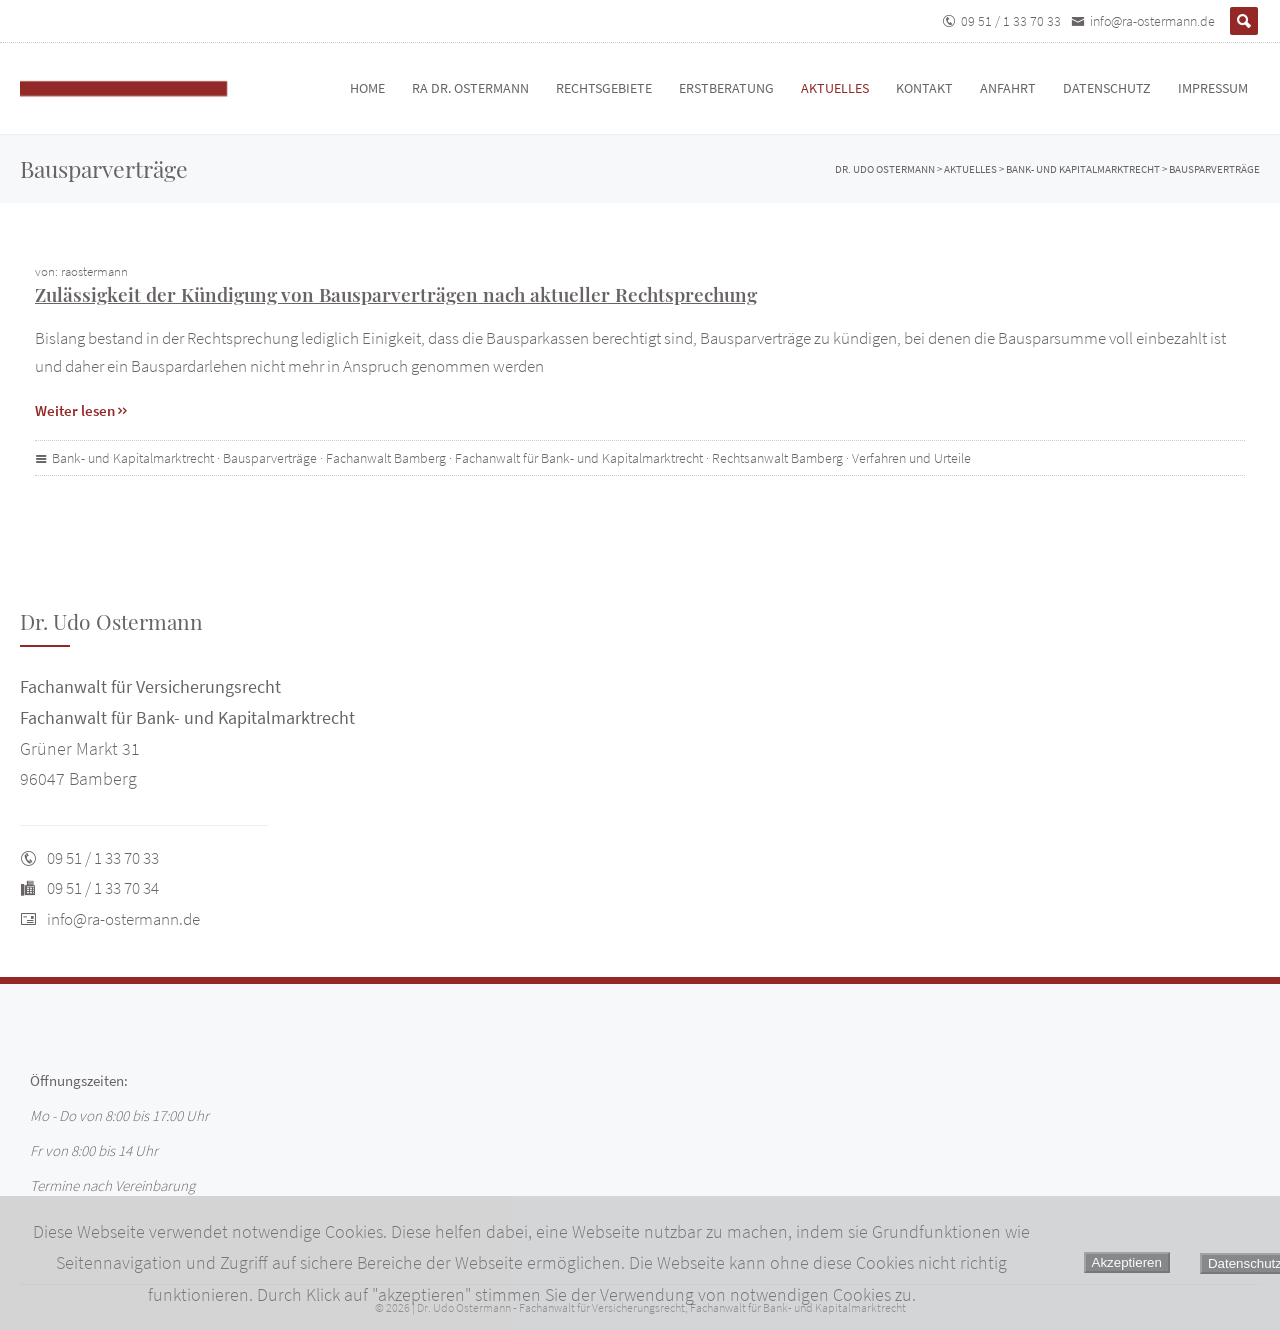  I want to click on Fachanwalt Bamberg, so click(386, 458).